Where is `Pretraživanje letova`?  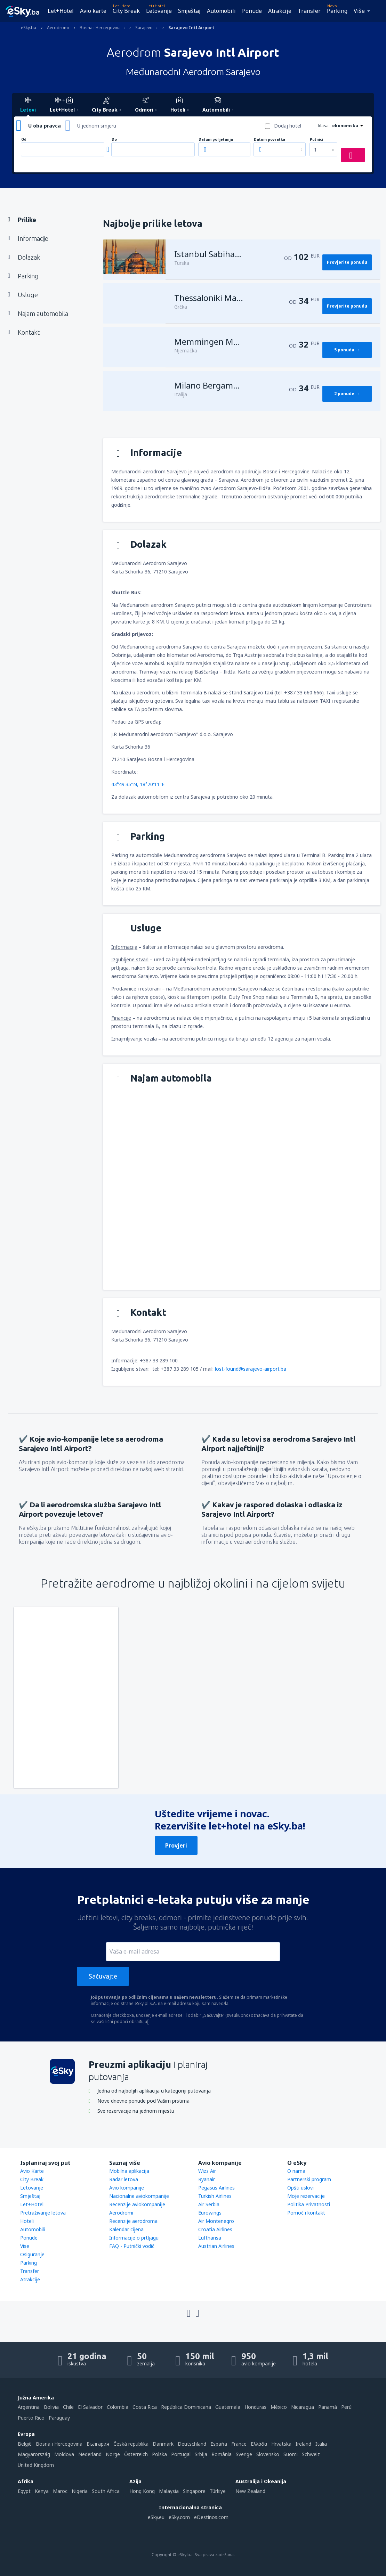 Pretraživanje letova is located at coordinates (43, 2212).